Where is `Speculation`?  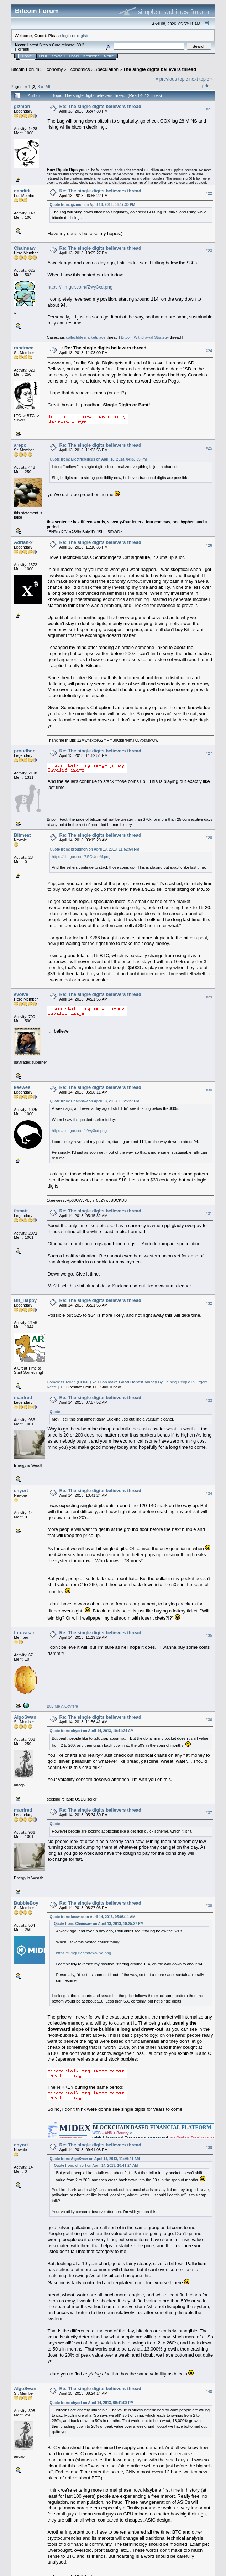
Speculation is located at coordinates (106, 69).